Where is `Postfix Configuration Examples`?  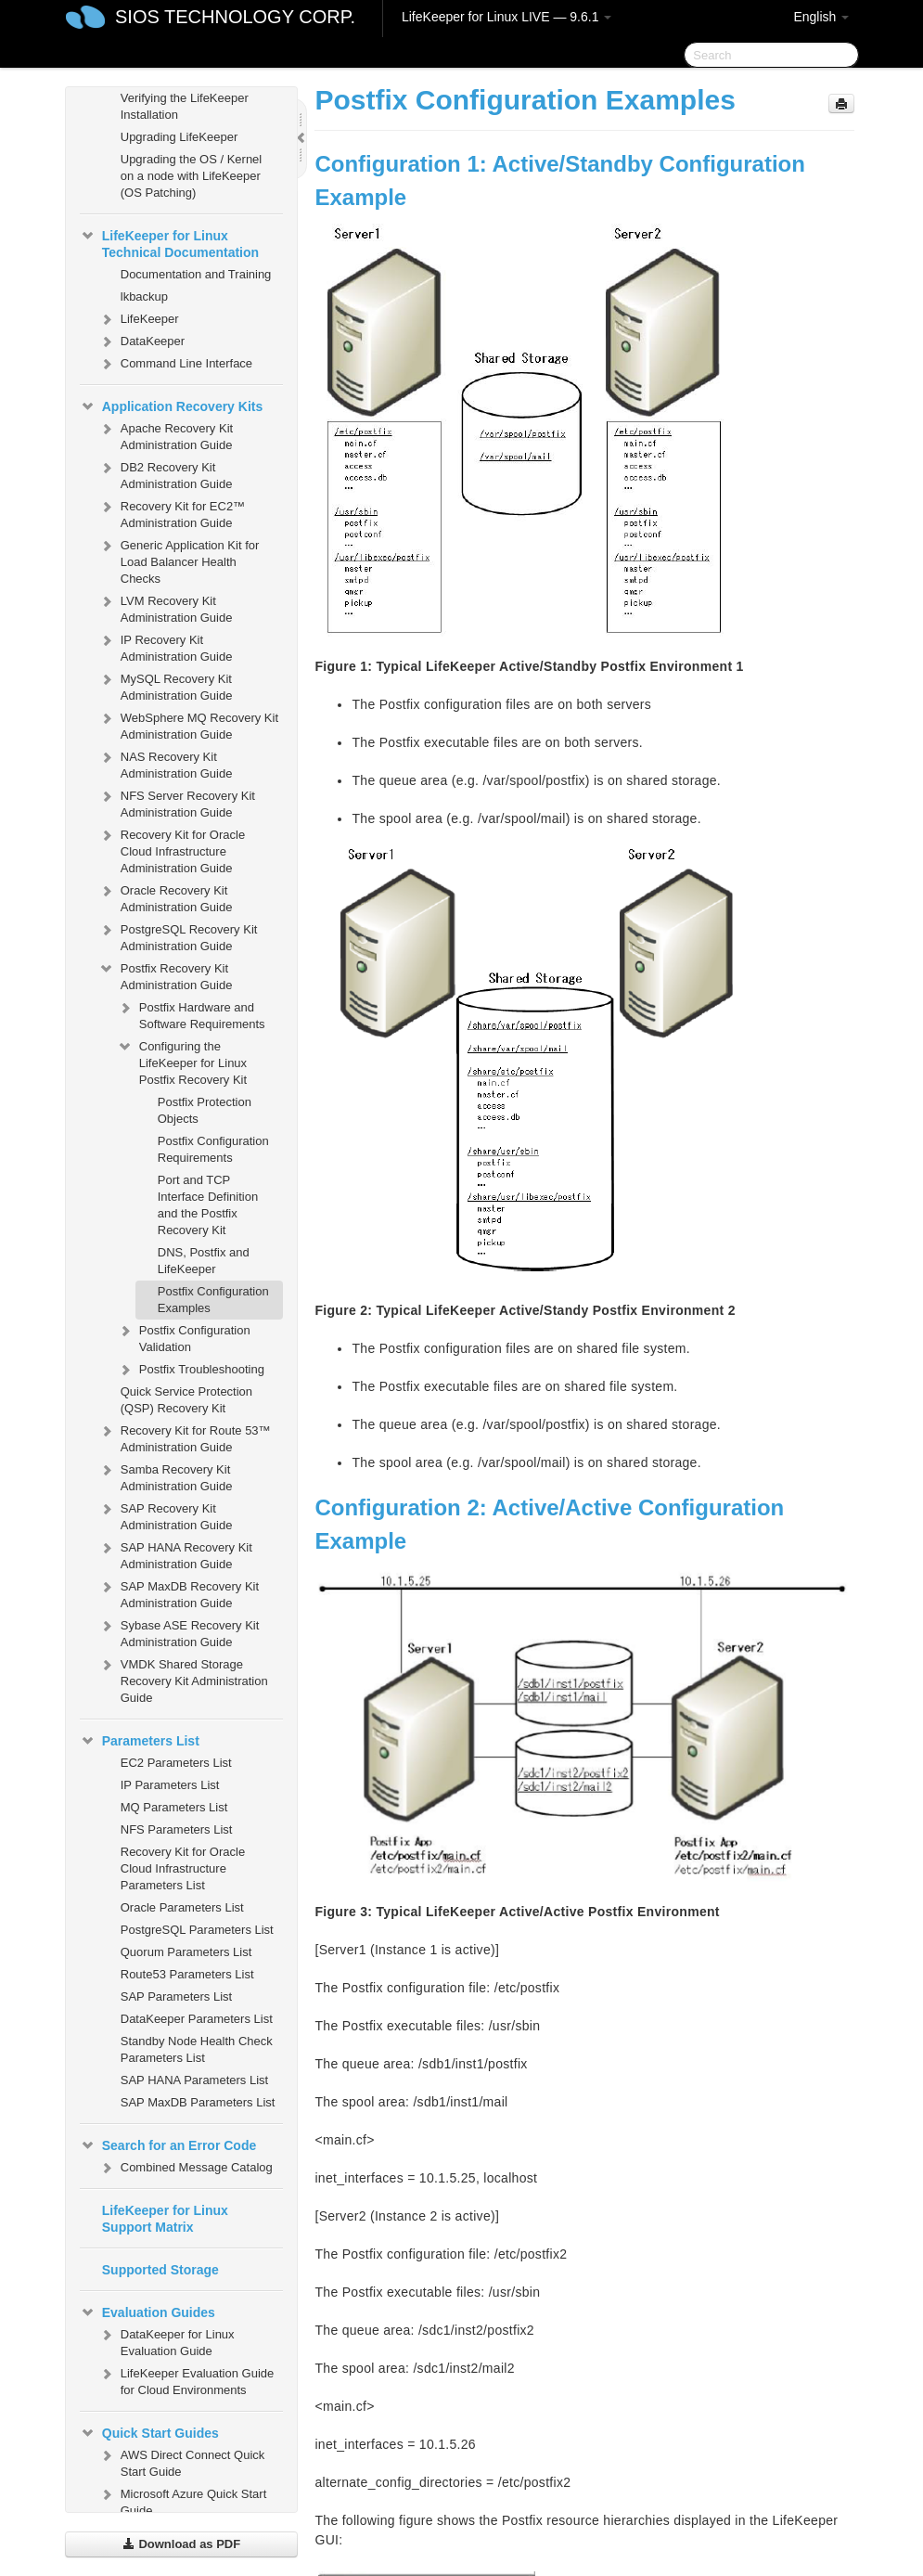 Postfix Configuration Examples is located at coordinates (213, 1299).